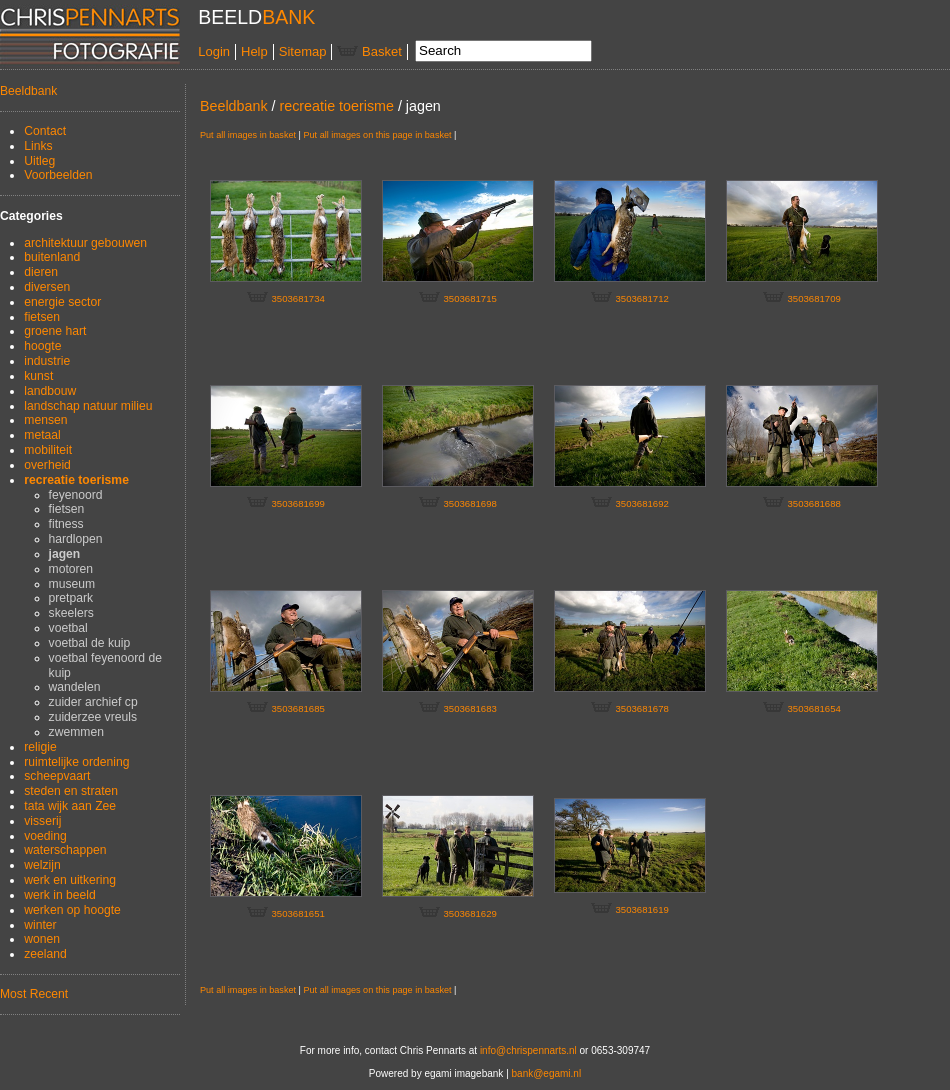 The width and height of the screenshot is (950, 1090). Describe the element at coordinates (45, 836) in the screenshot. I see `voeding` at that location.